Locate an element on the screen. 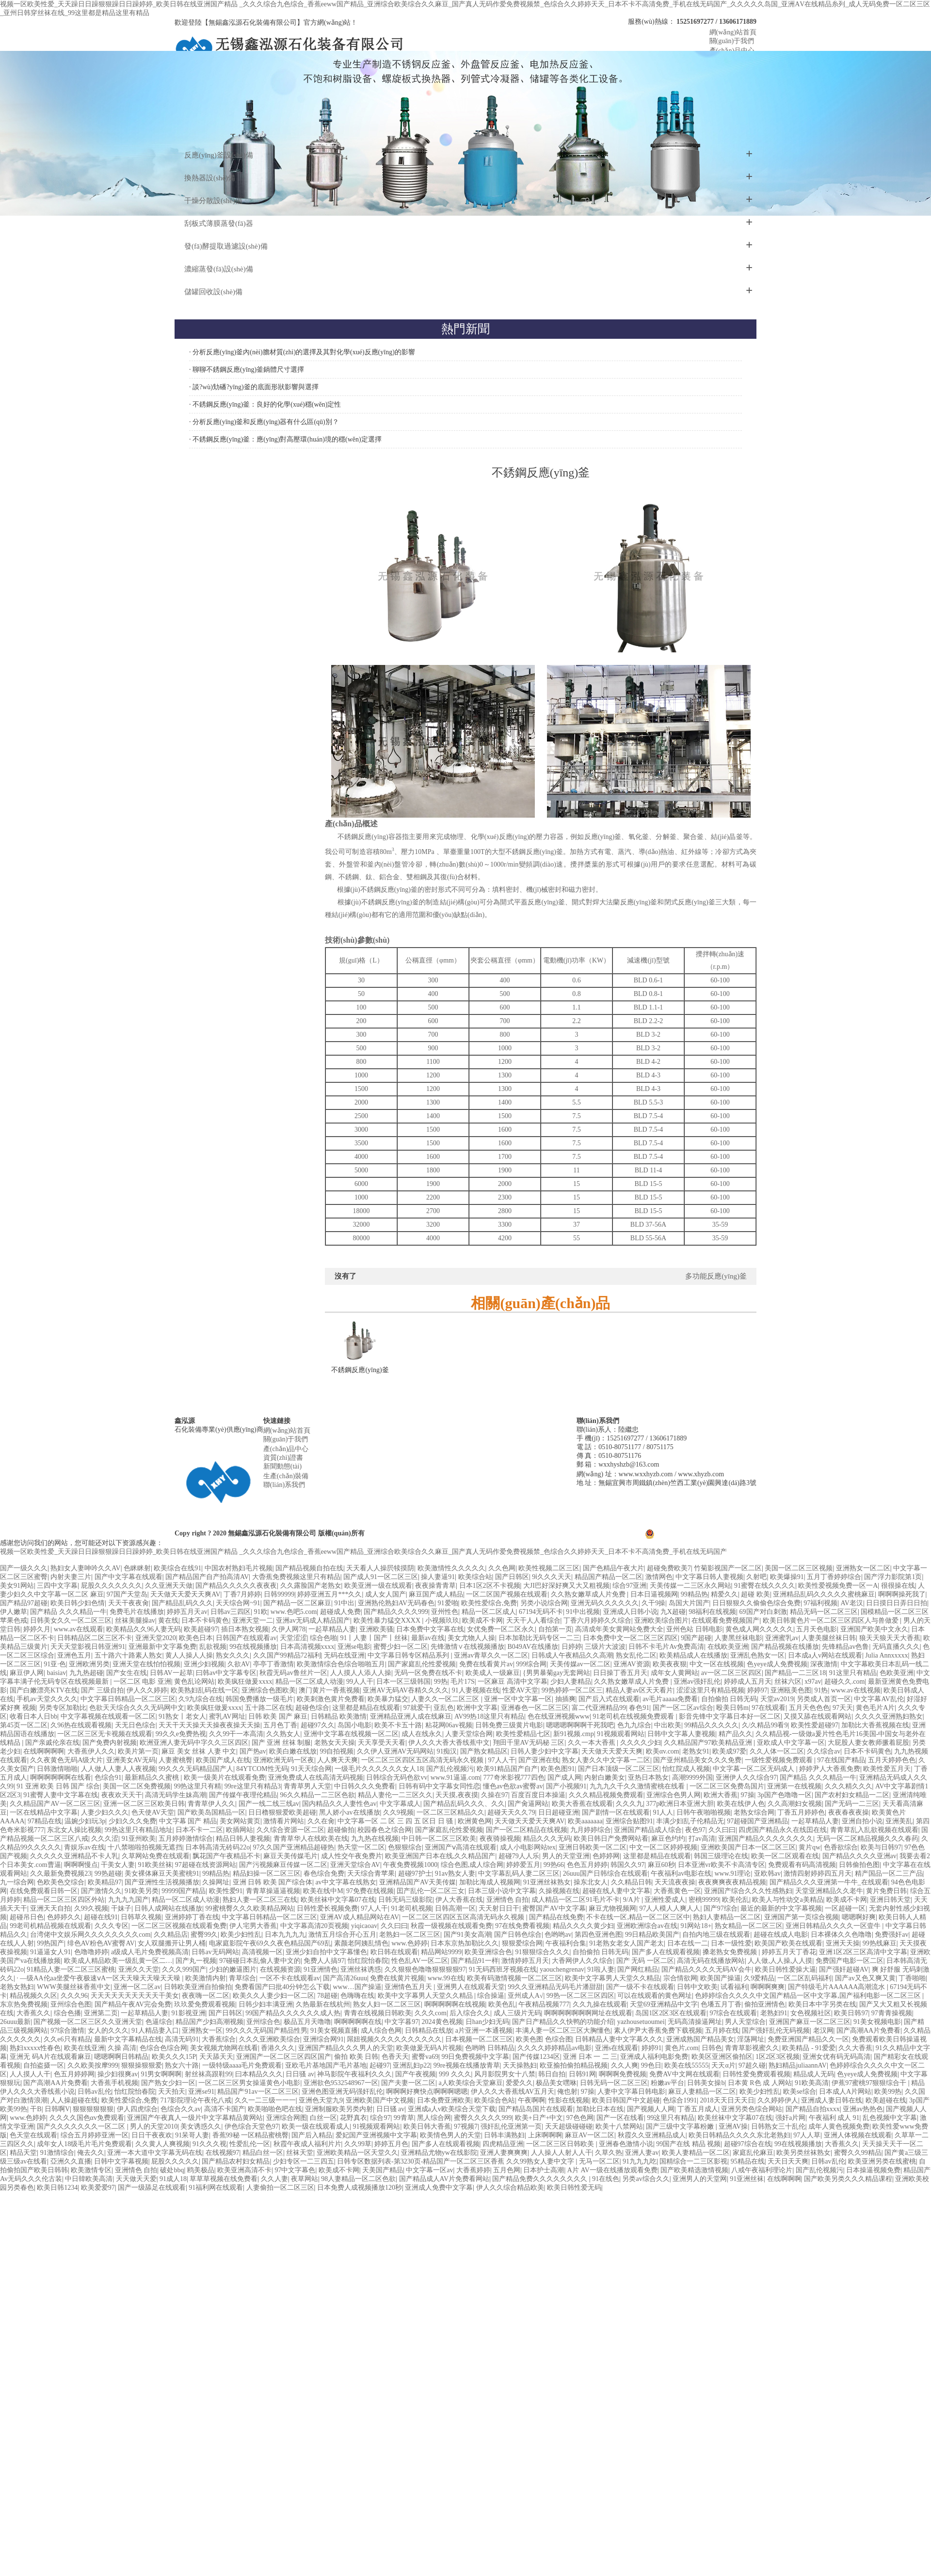 Image resolution: width=931 pixels, height=2576 pixels. 日韩91网 is located at coordinates (582, 2074).